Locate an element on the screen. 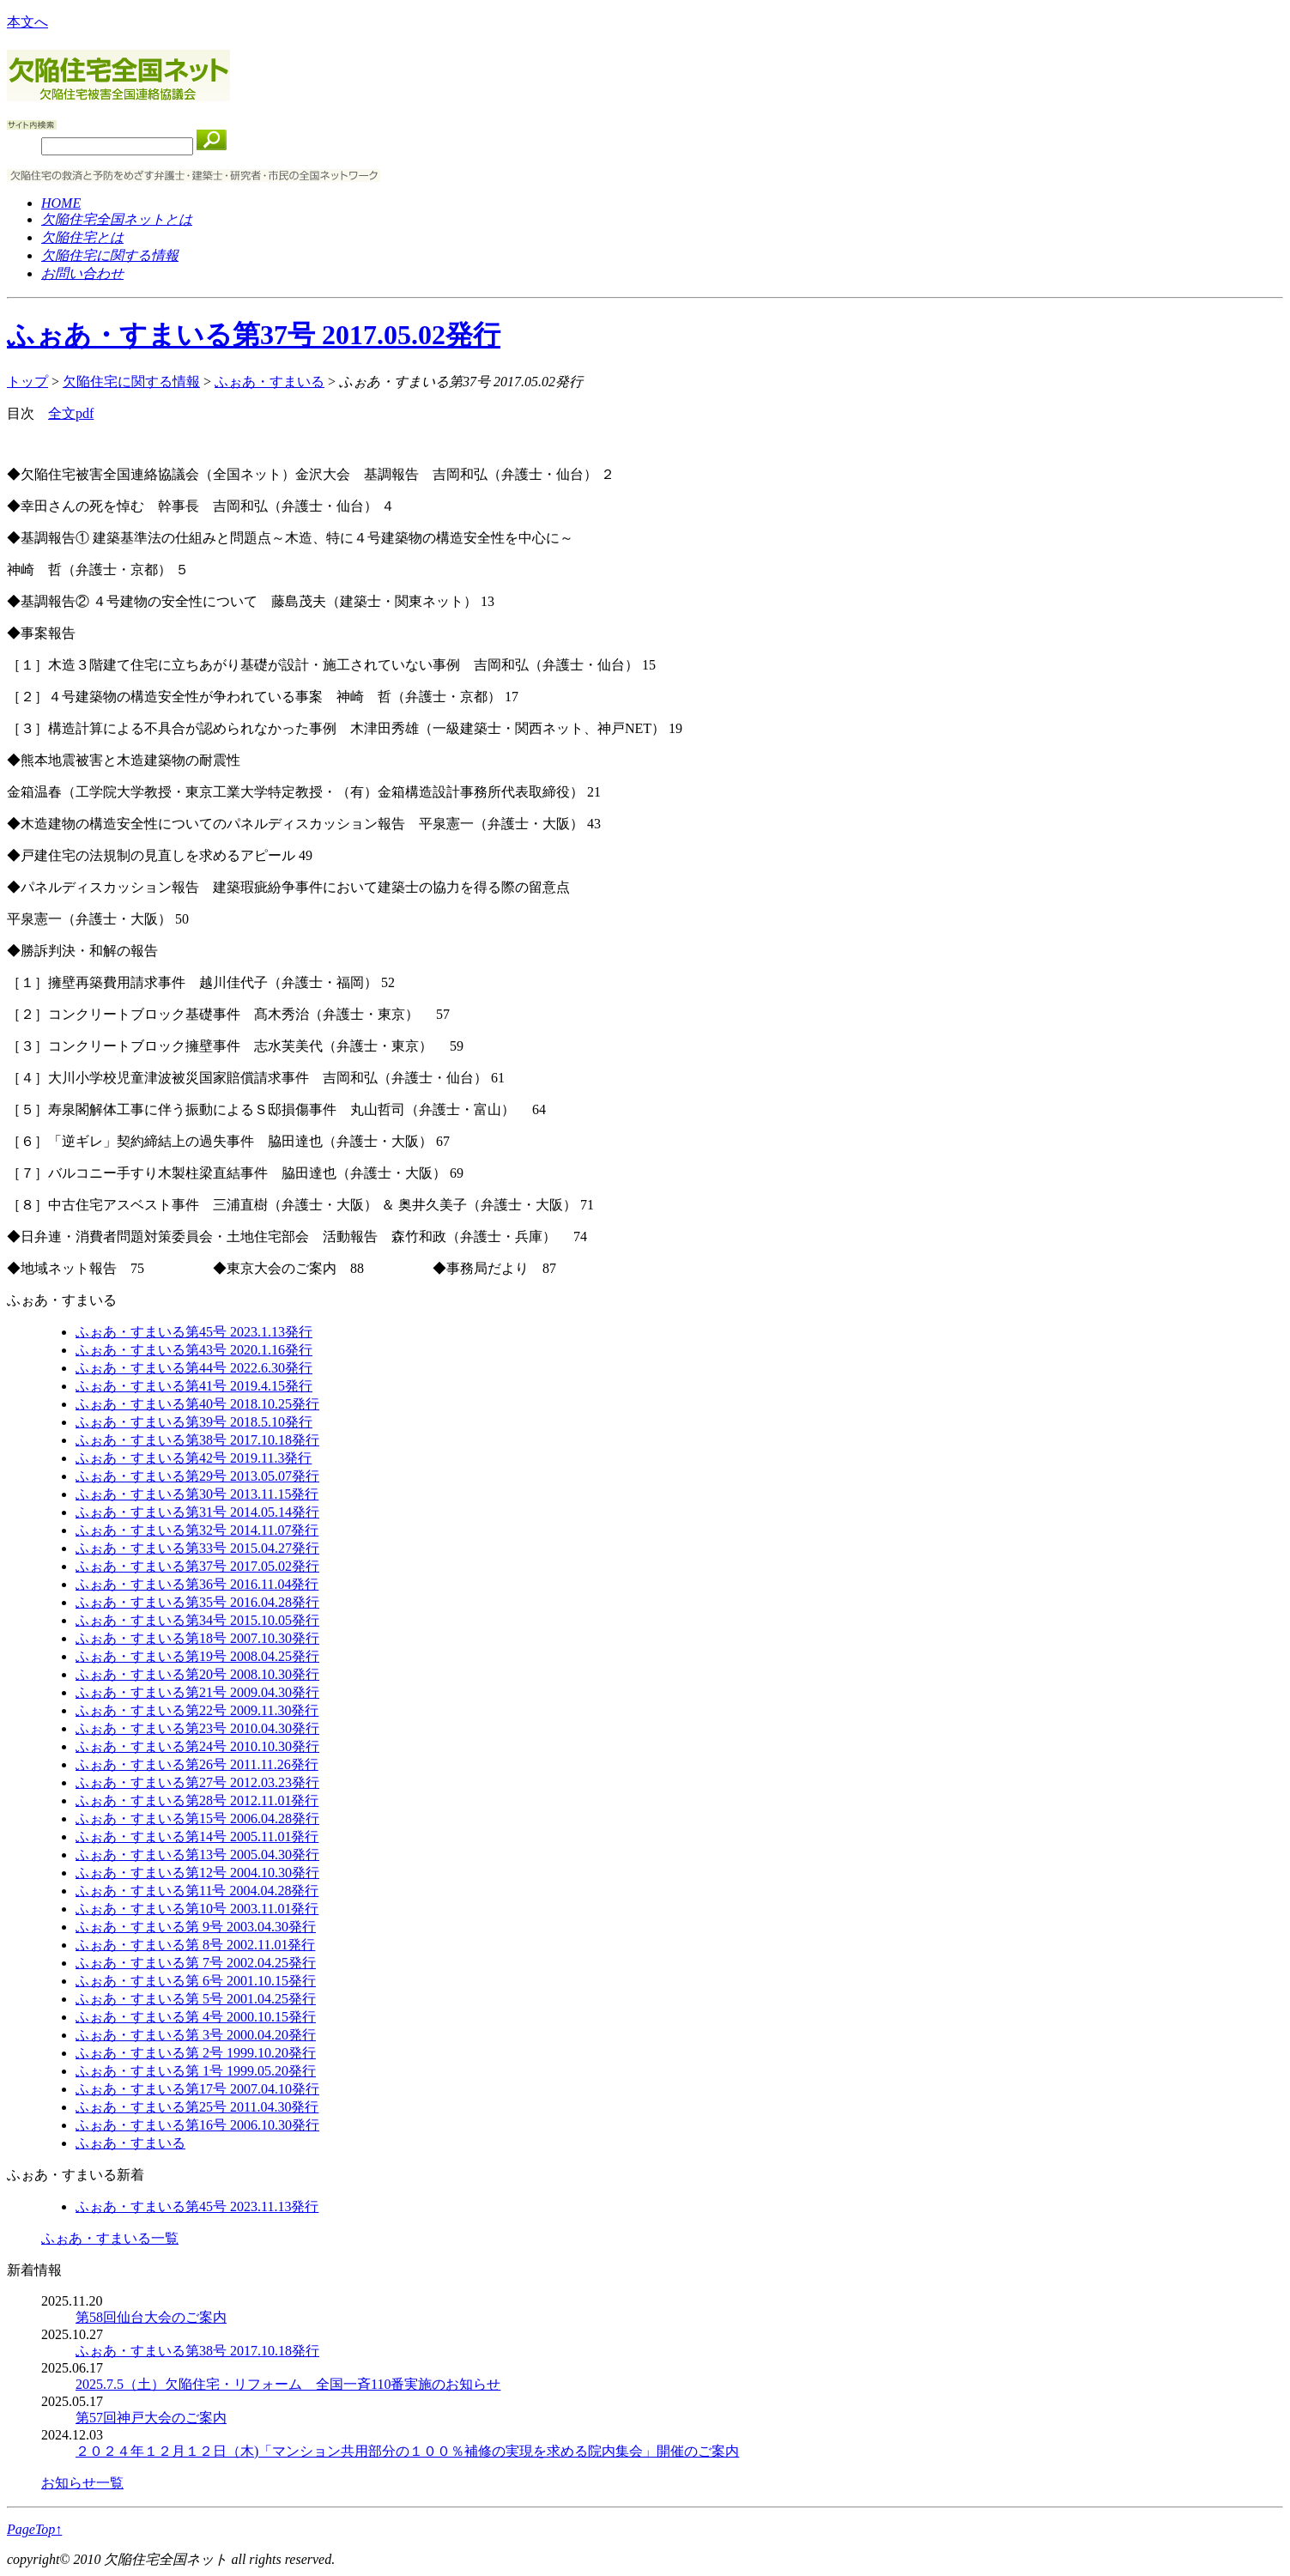  ふぉあ・すまいる第31号 2014.05.14発行 is located at coordinates (197, 1512).